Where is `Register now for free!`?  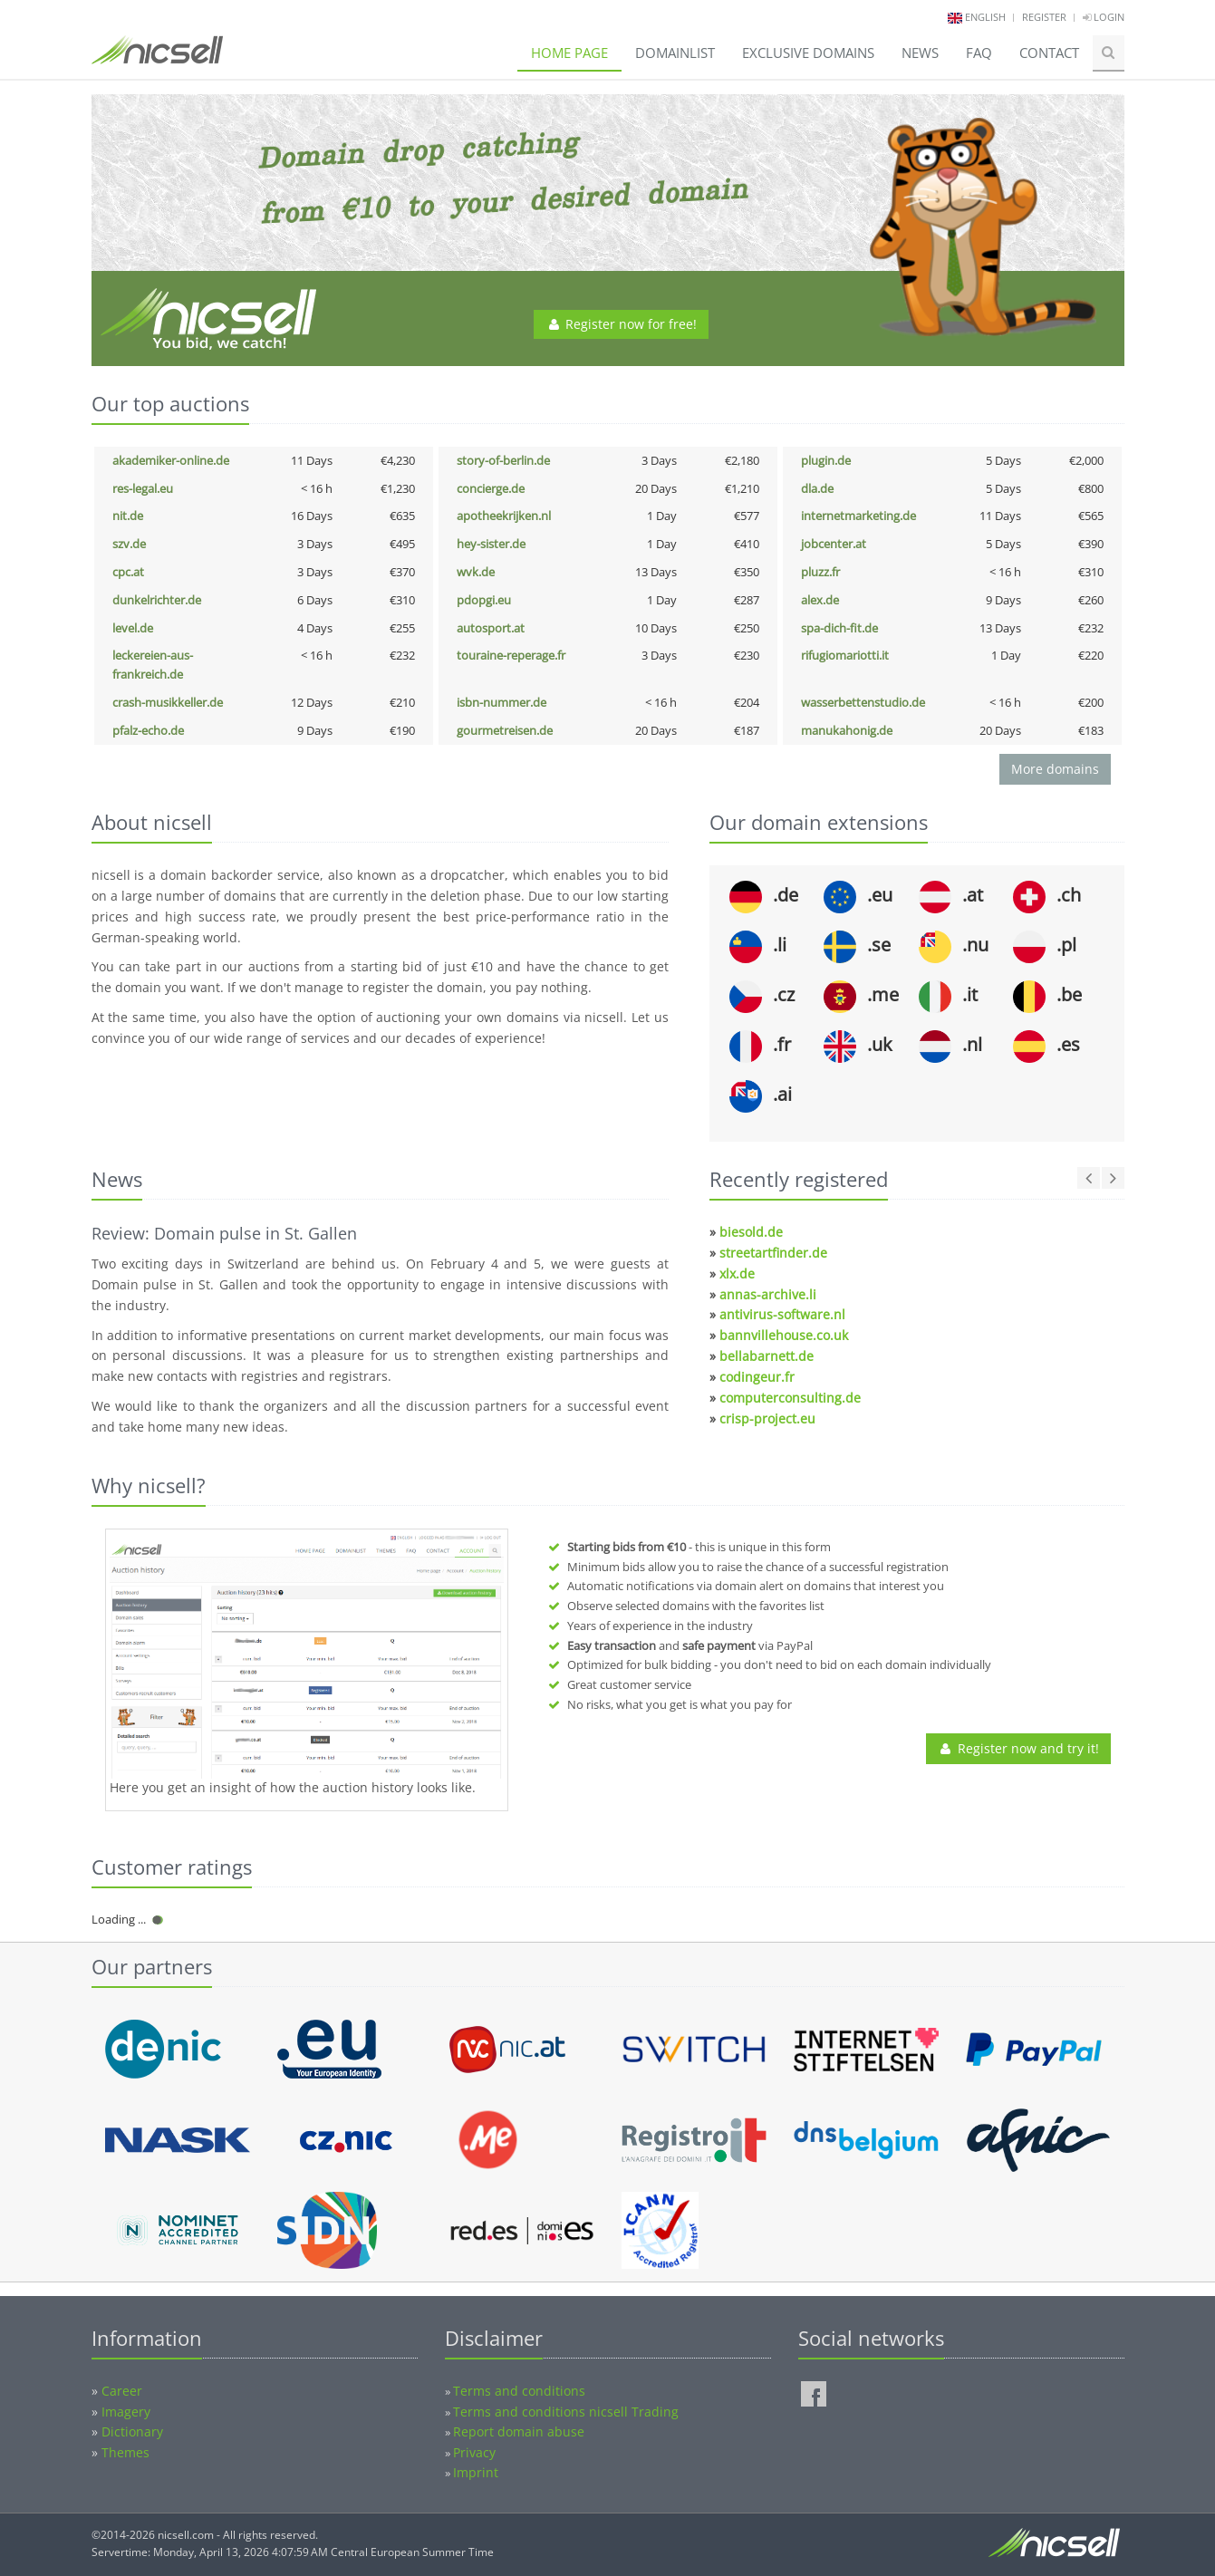
Register now for free! is located at coordinates (621, 324).